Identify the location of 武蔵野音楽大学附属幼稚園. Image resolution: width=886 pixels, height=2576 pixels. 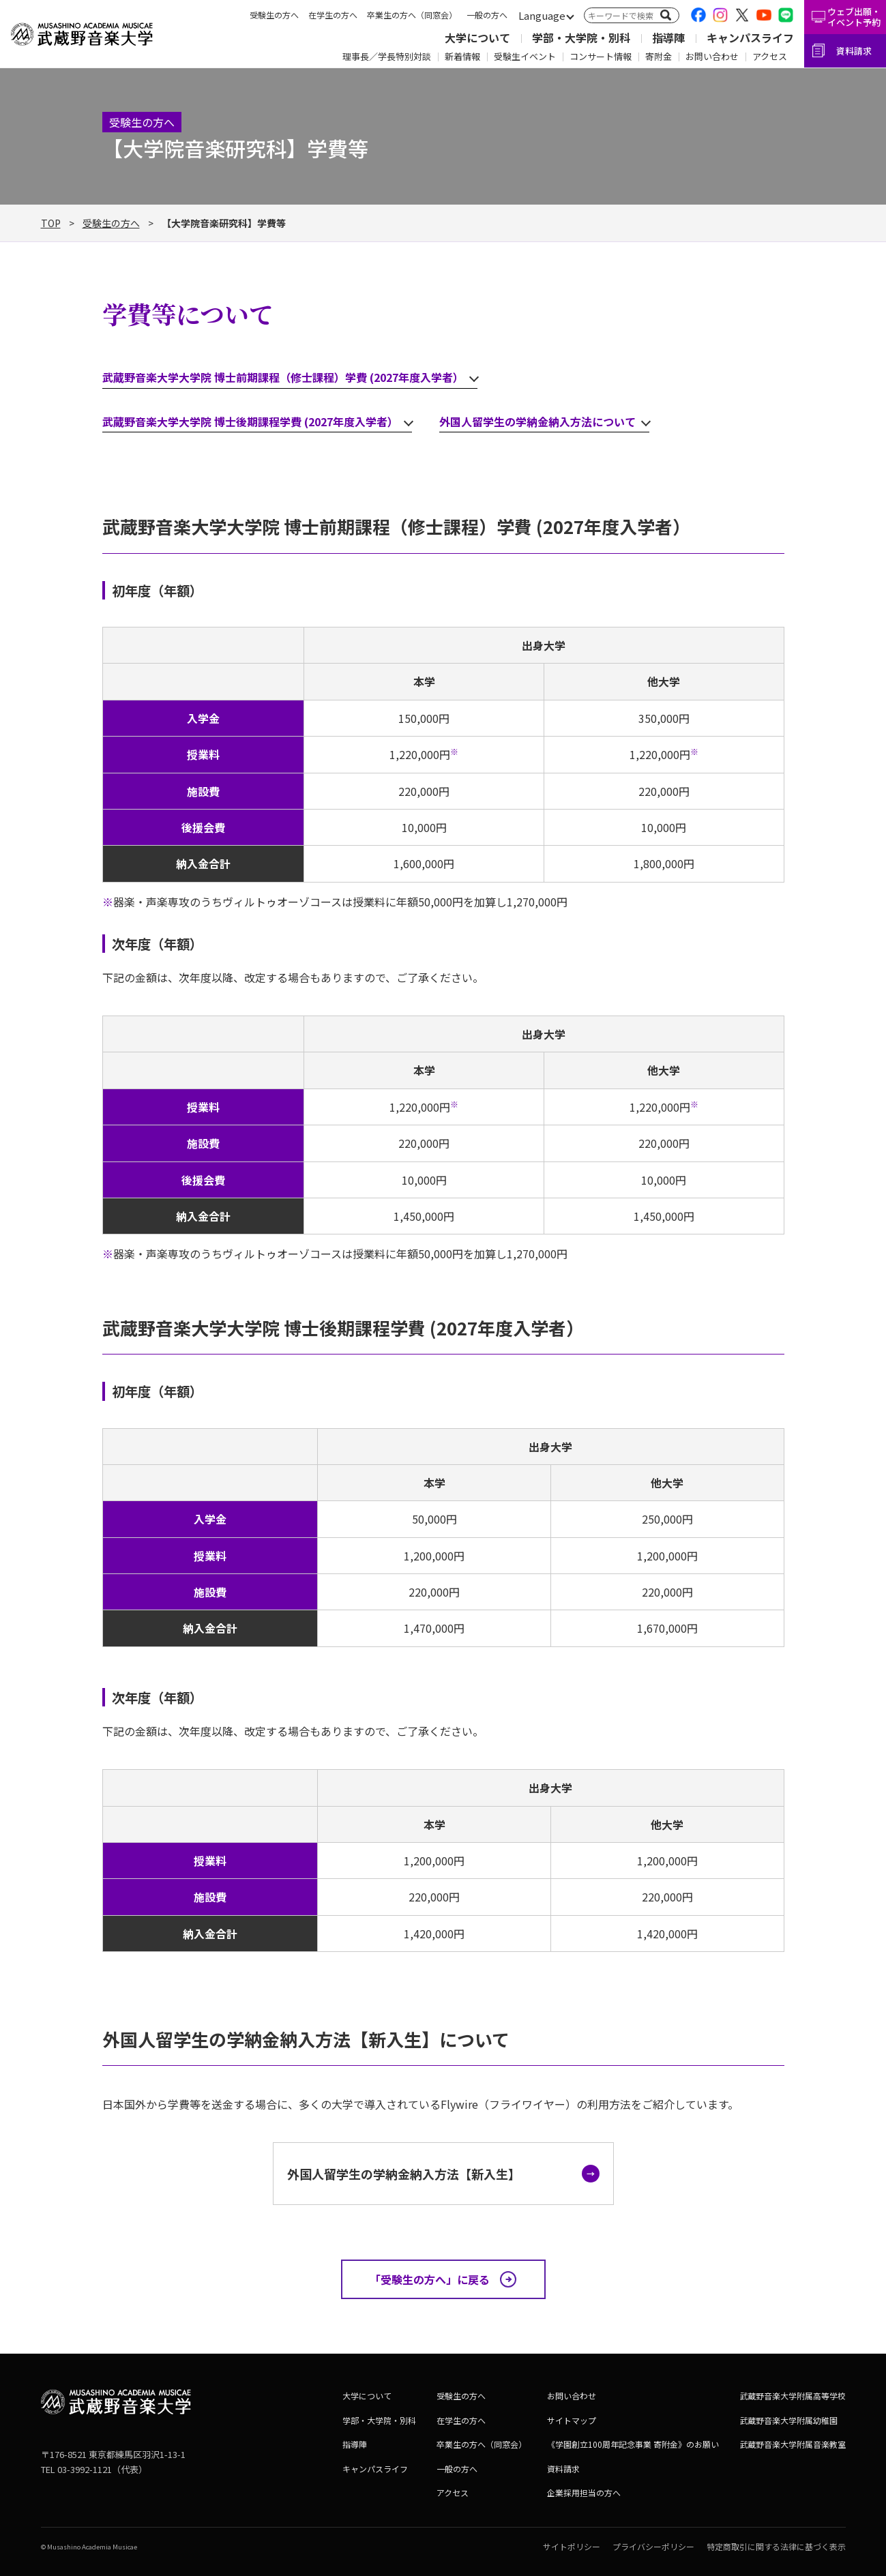
(788, 2420).